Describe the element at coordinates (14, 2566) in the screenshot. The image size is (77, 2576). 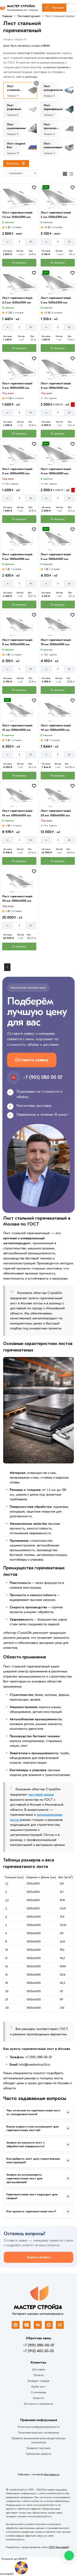
I see `[Рулетка]` at that location.